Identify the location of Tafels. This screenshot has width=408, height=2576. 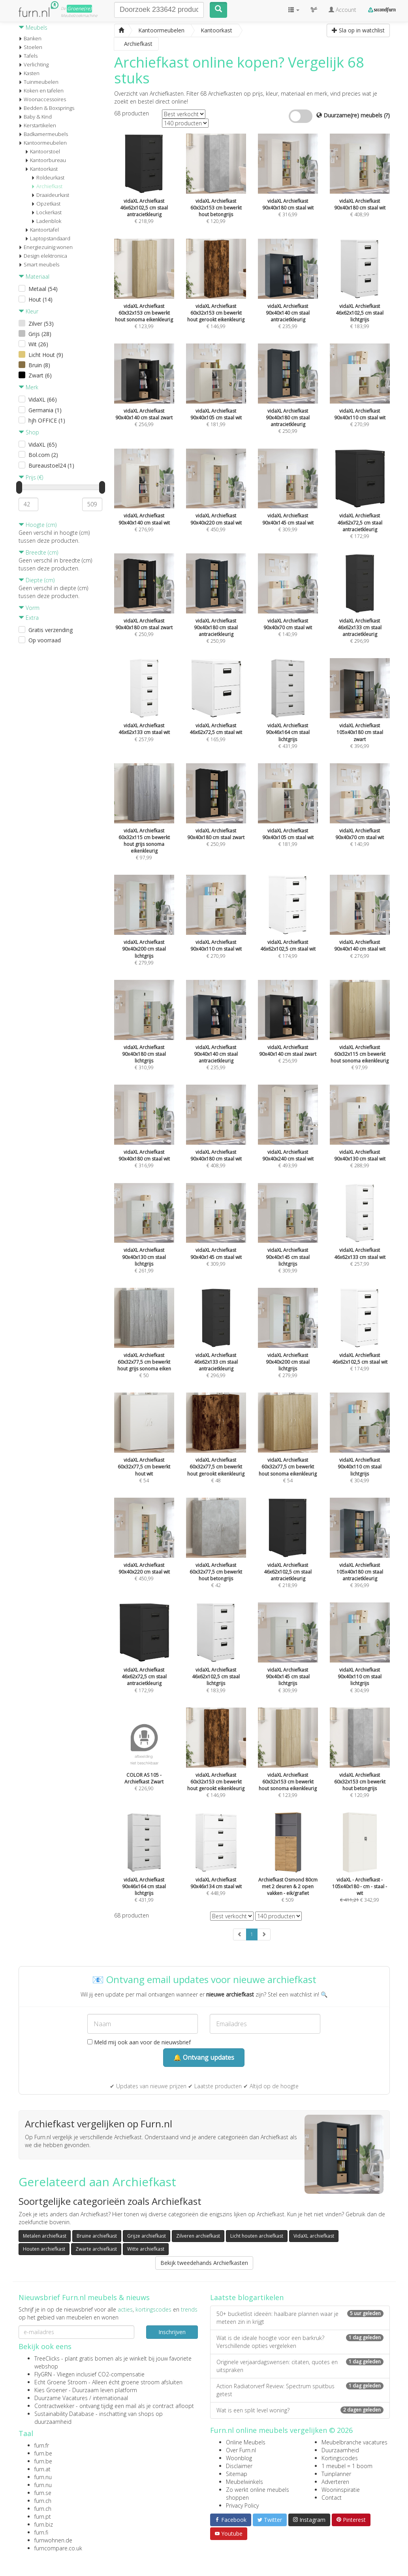
(28, 55).